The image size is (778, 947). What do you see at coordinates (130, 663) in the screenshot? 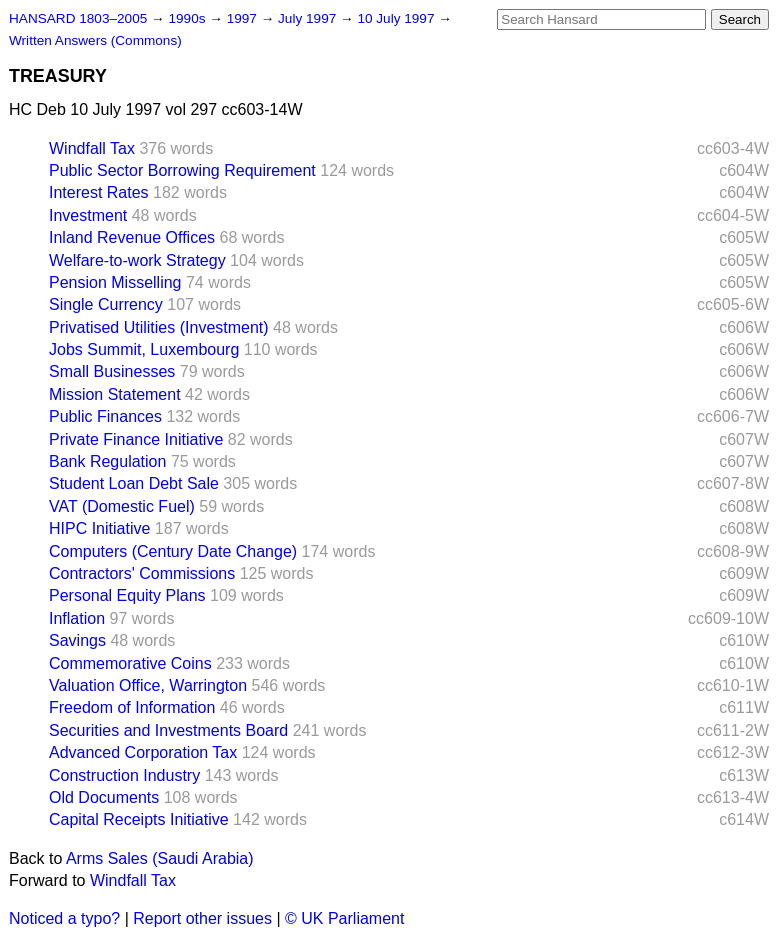
I see `Commemorative Coins` at bounding box center [130, 663].